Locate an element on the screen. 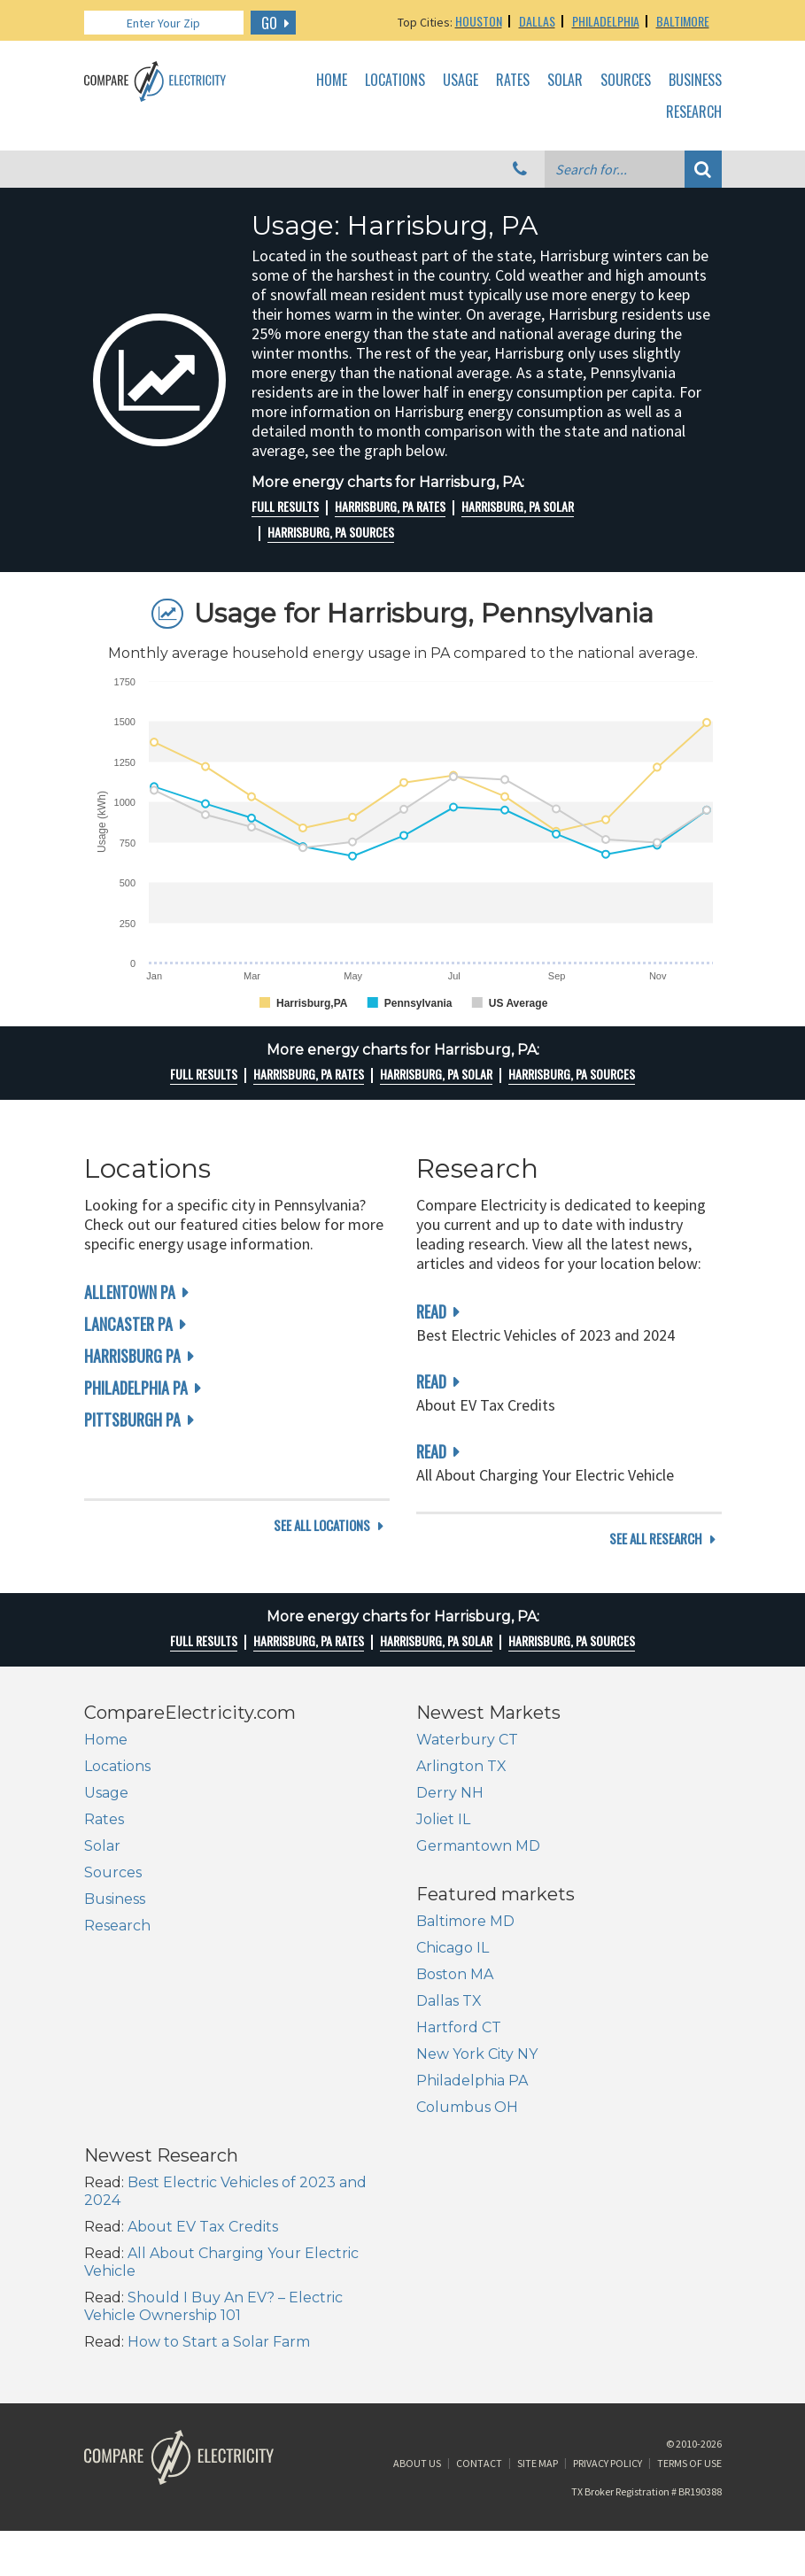  Harrisburg, PA rates is located at coordinates (390, 506).